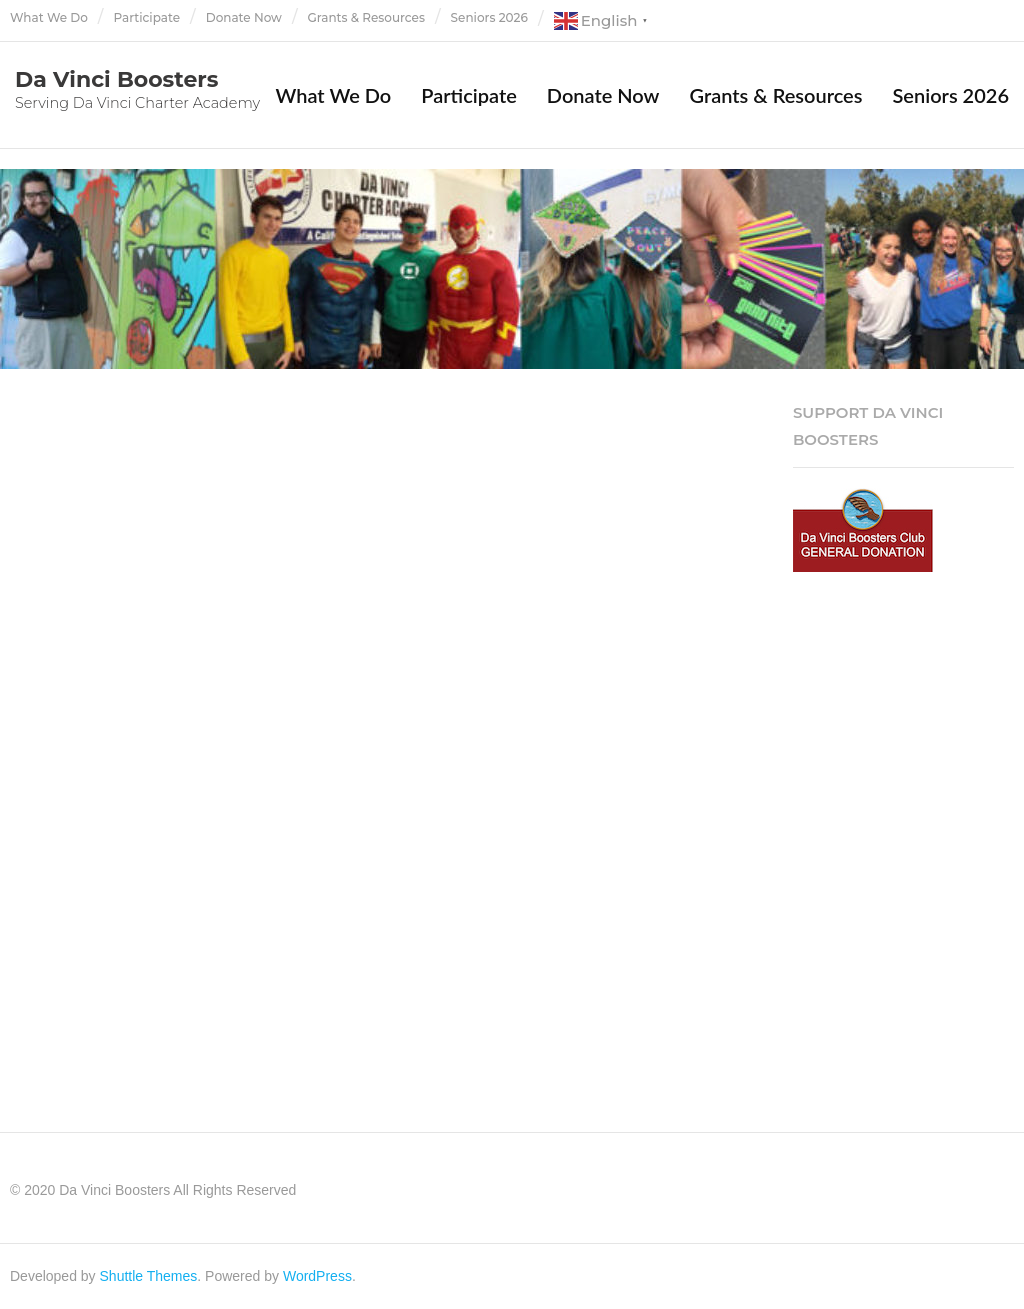 This screenshot has width=1024, height=1309. What do you see at coordinates (244, 17) in the screenshot?
I see `Donate Now` at bounding box center [244, 17].